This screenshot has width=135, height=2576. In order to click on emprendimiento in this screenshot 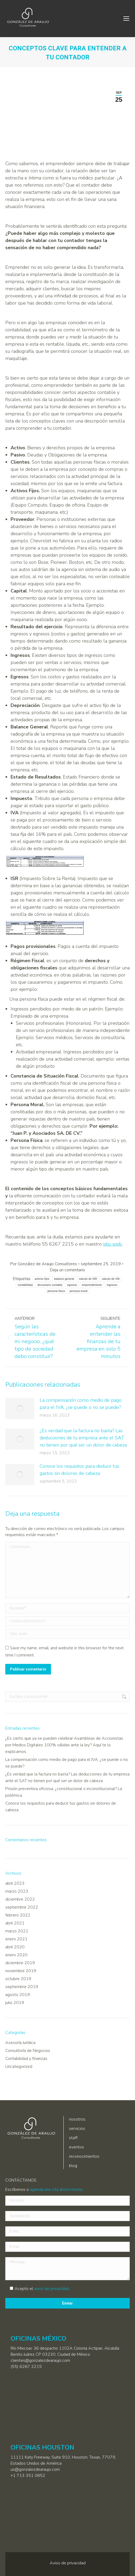, I will do `click(92, 1284)`.